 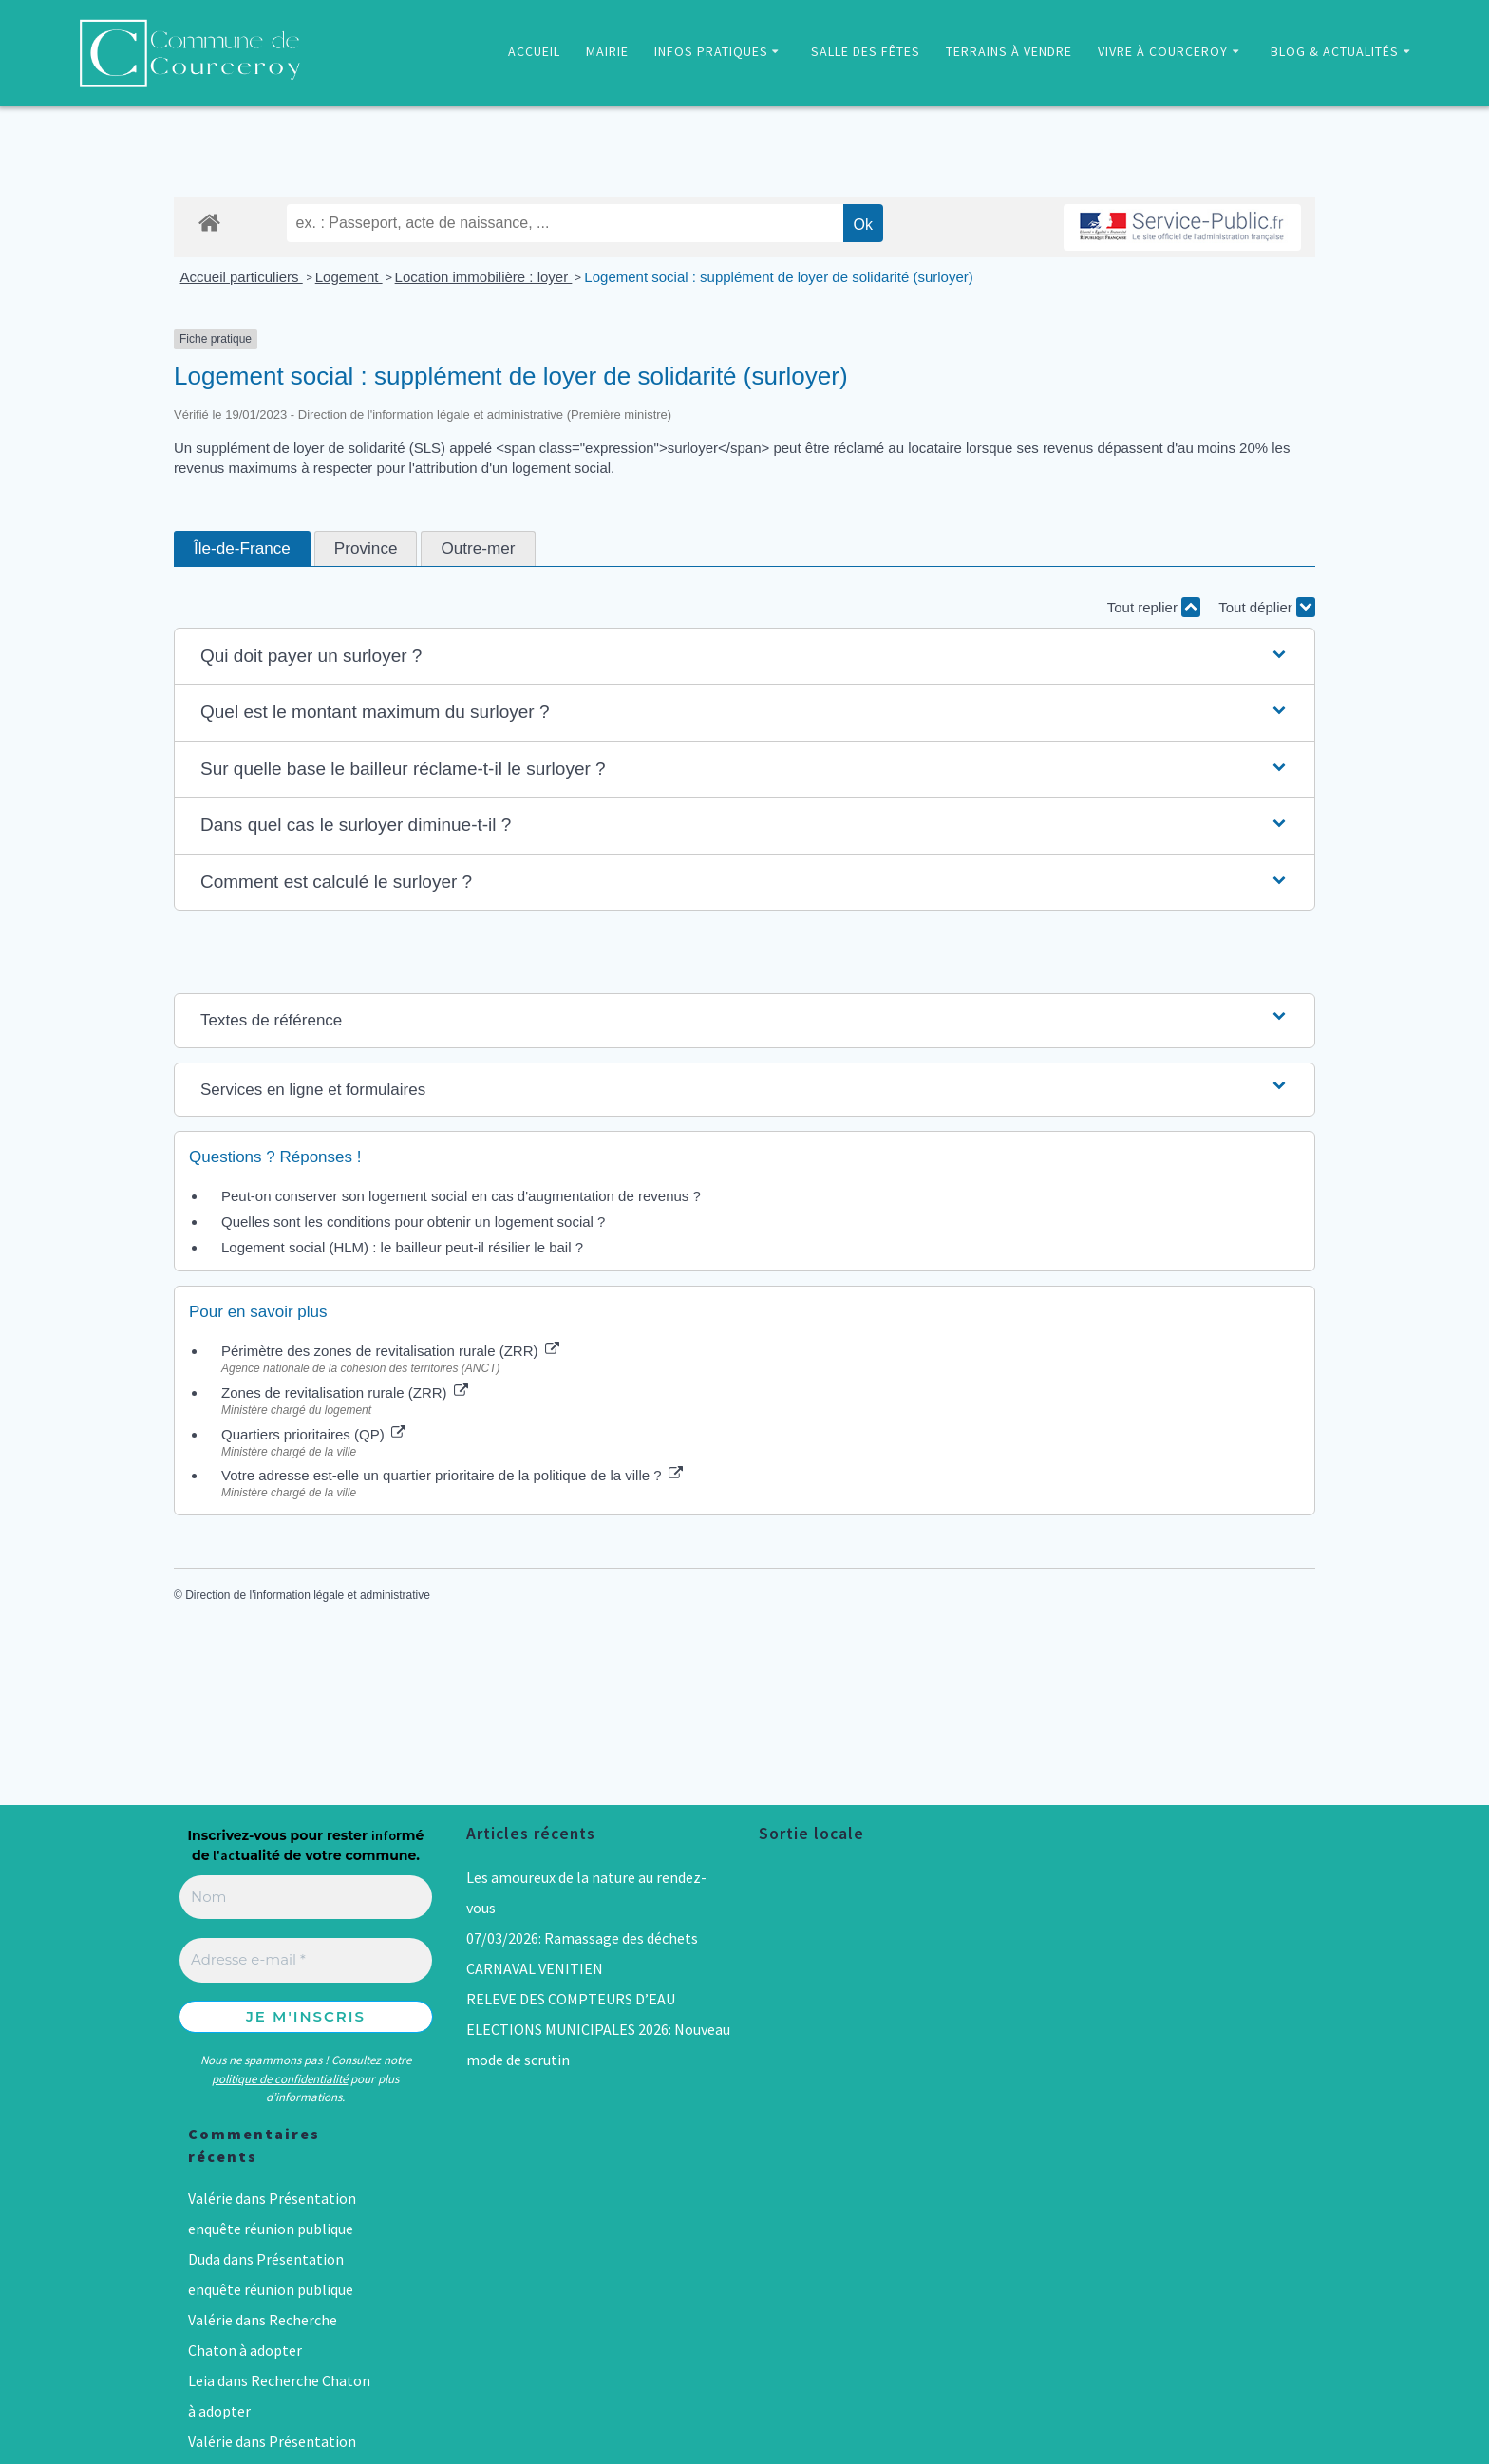 I want to click on RELEVE DES COMPTEURS D’EAU, so click(x=570, y=1998).